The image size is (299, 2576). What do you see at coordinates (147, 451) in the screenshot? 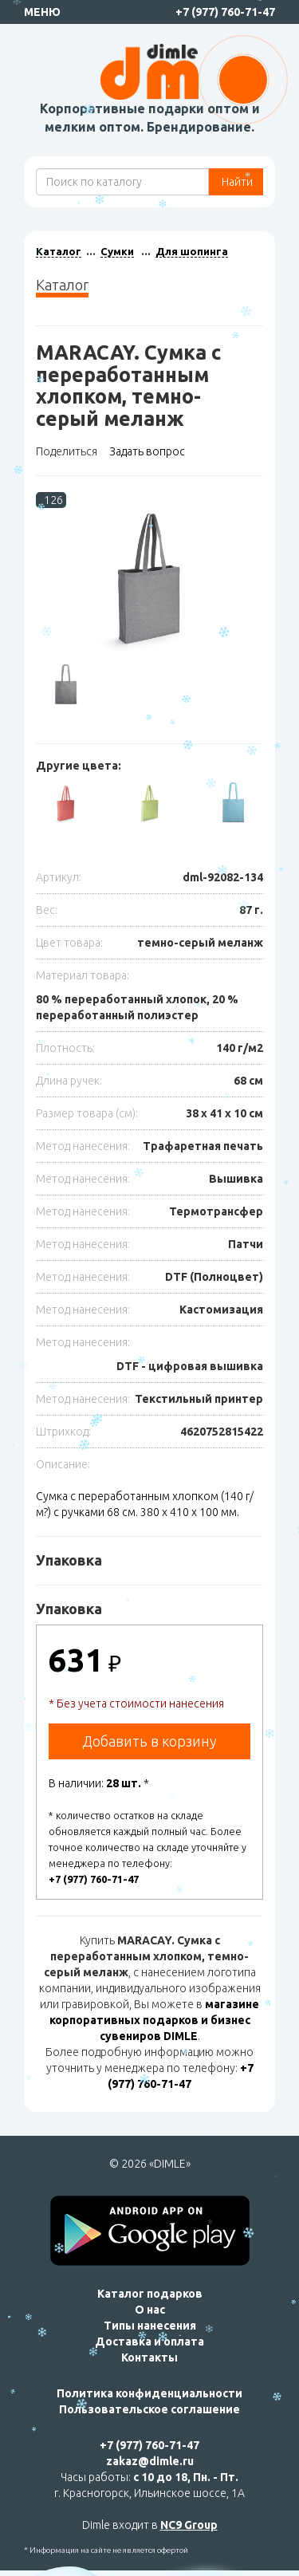
I see `Задать вопрос` at bounding box center [147, 451].